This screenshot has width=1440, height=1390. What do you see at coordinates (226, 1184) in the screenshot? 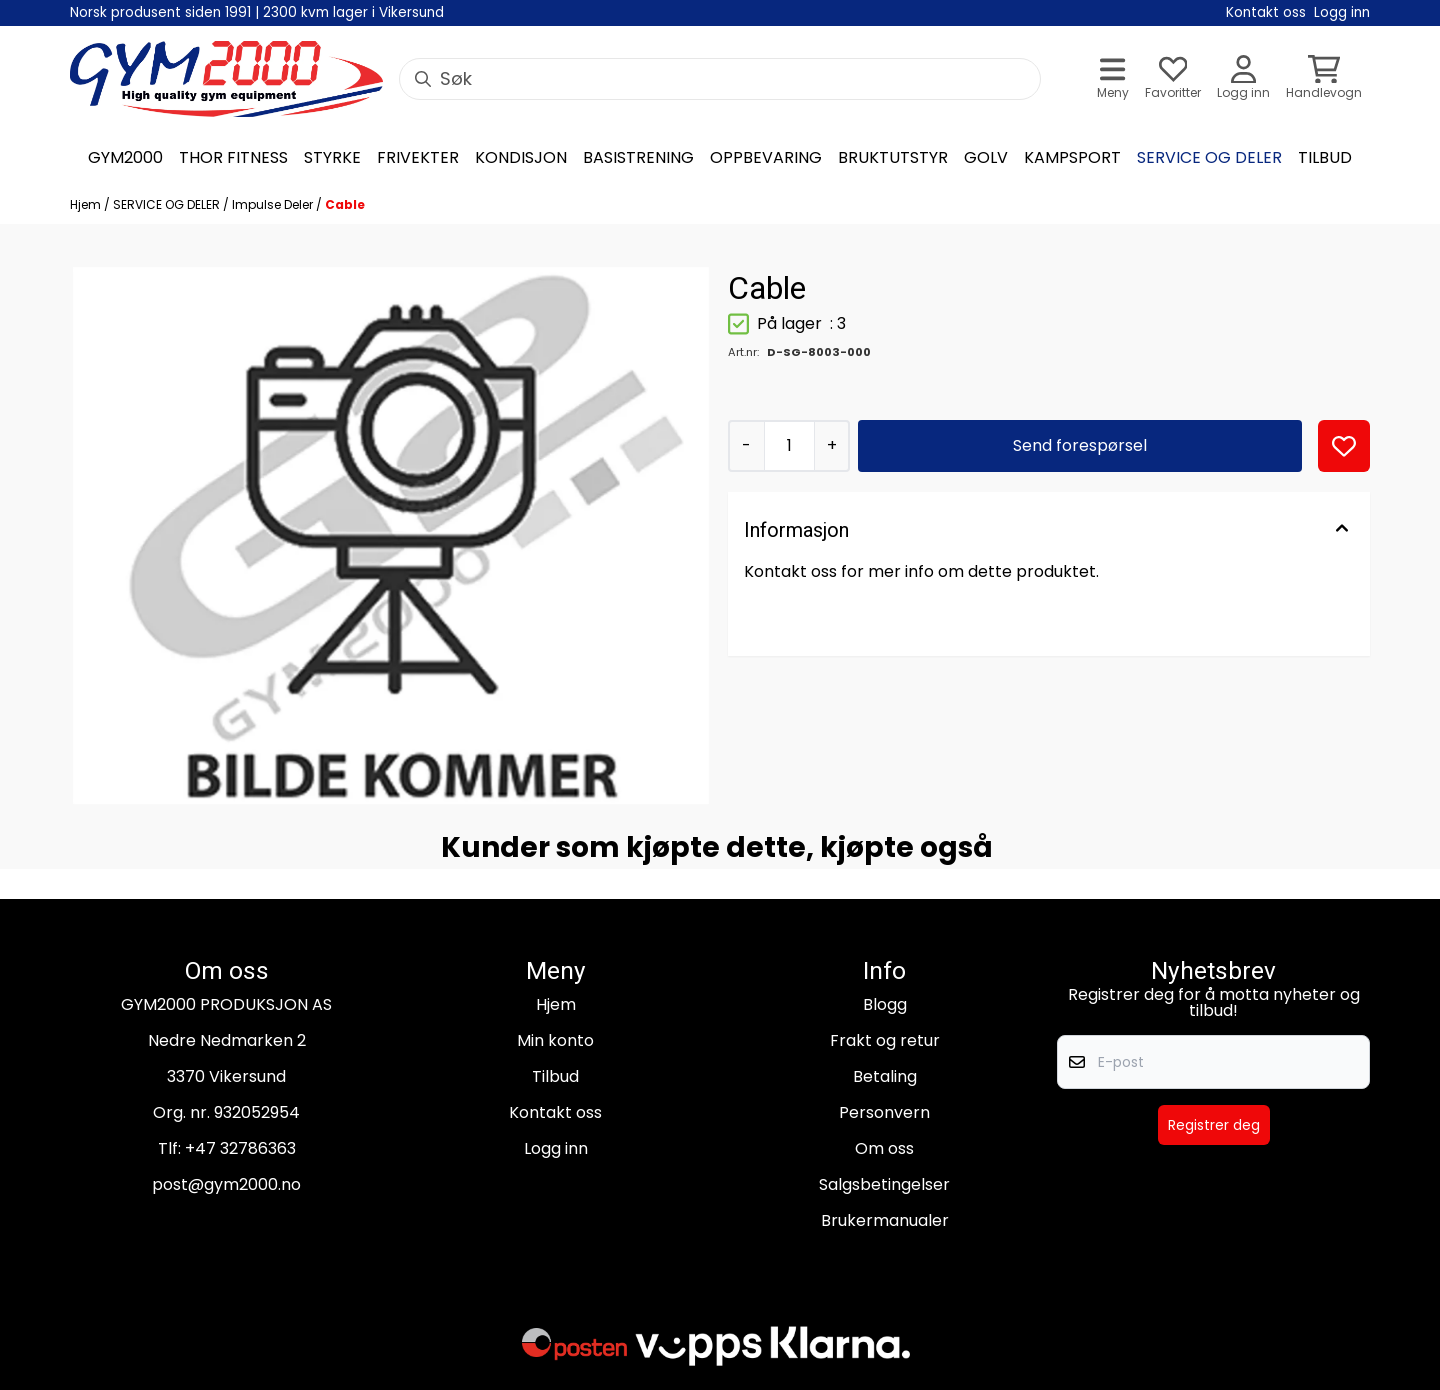
I see `post@gym2000.no` at bounding box center [226, 1184].